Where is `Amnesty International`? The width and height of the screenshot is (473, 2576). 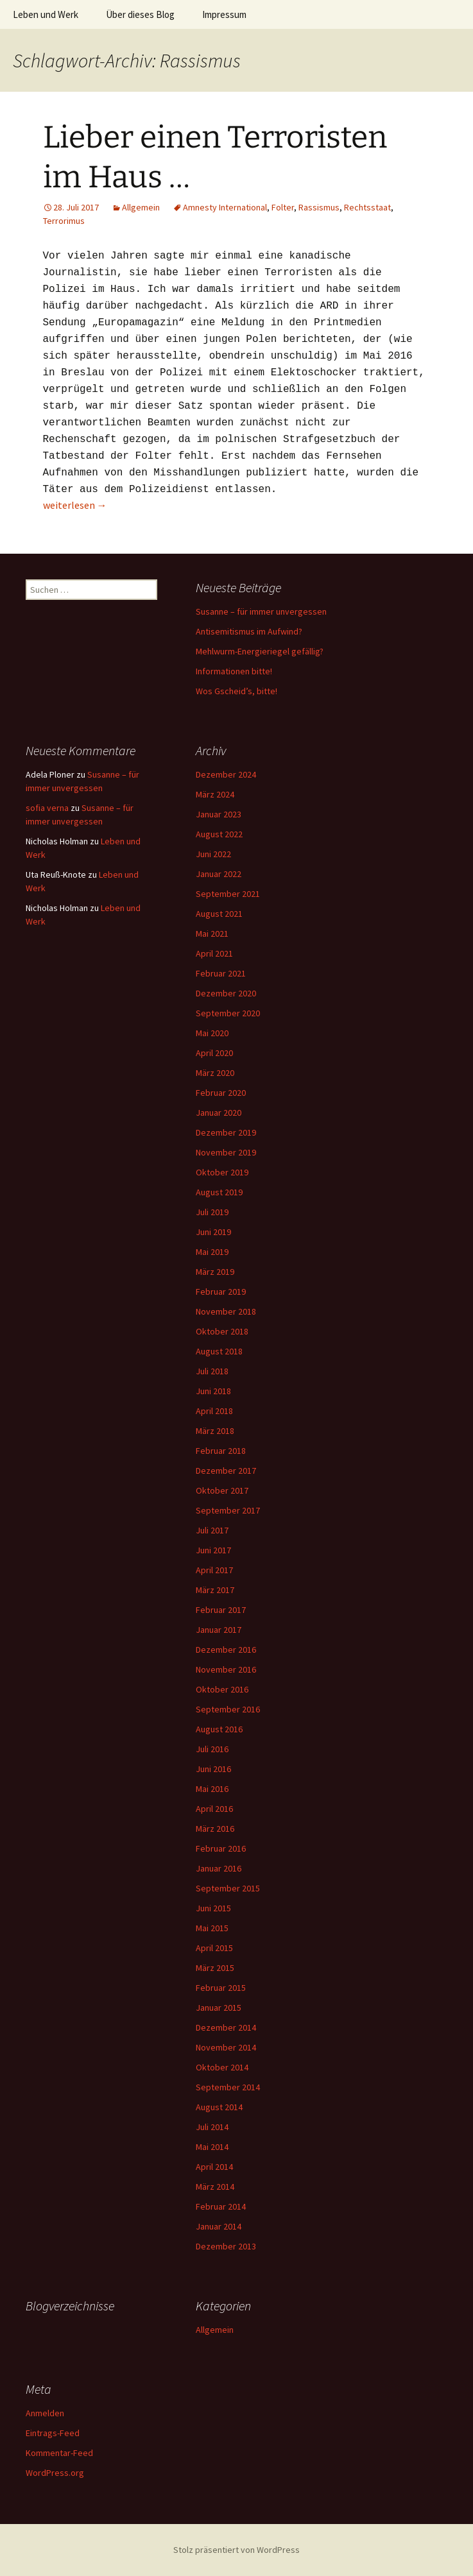
Amnesty International is located at coordinates (225, 207).